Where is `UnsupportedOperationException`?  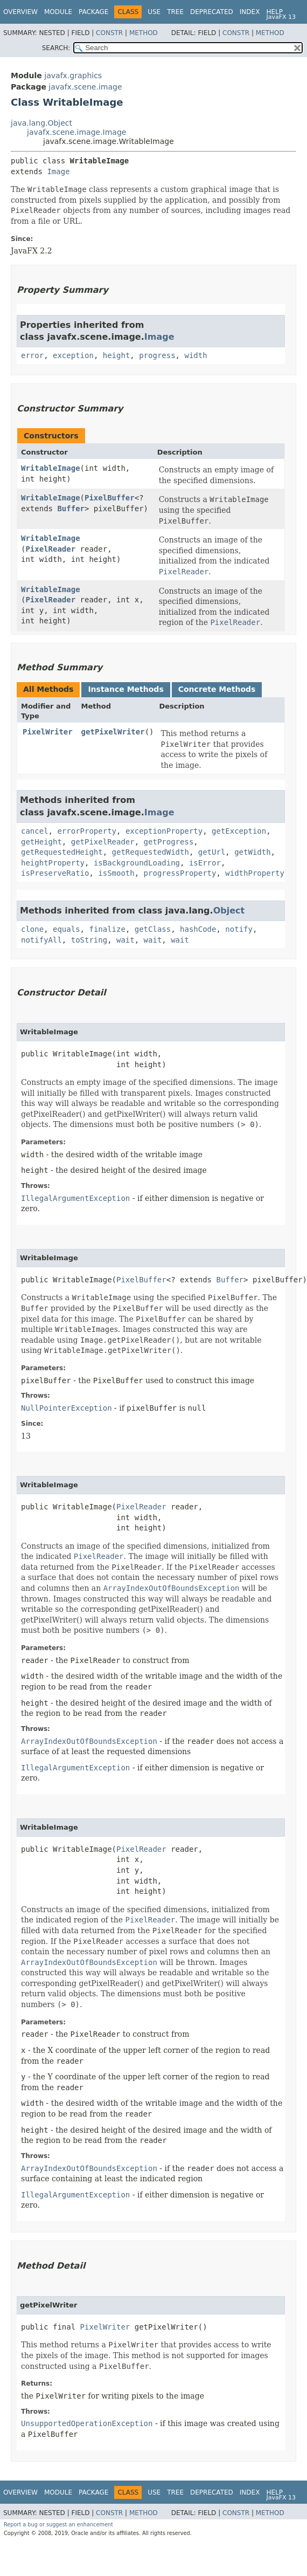
UnsupportedOperationException is located at coordinates (86, 2423).